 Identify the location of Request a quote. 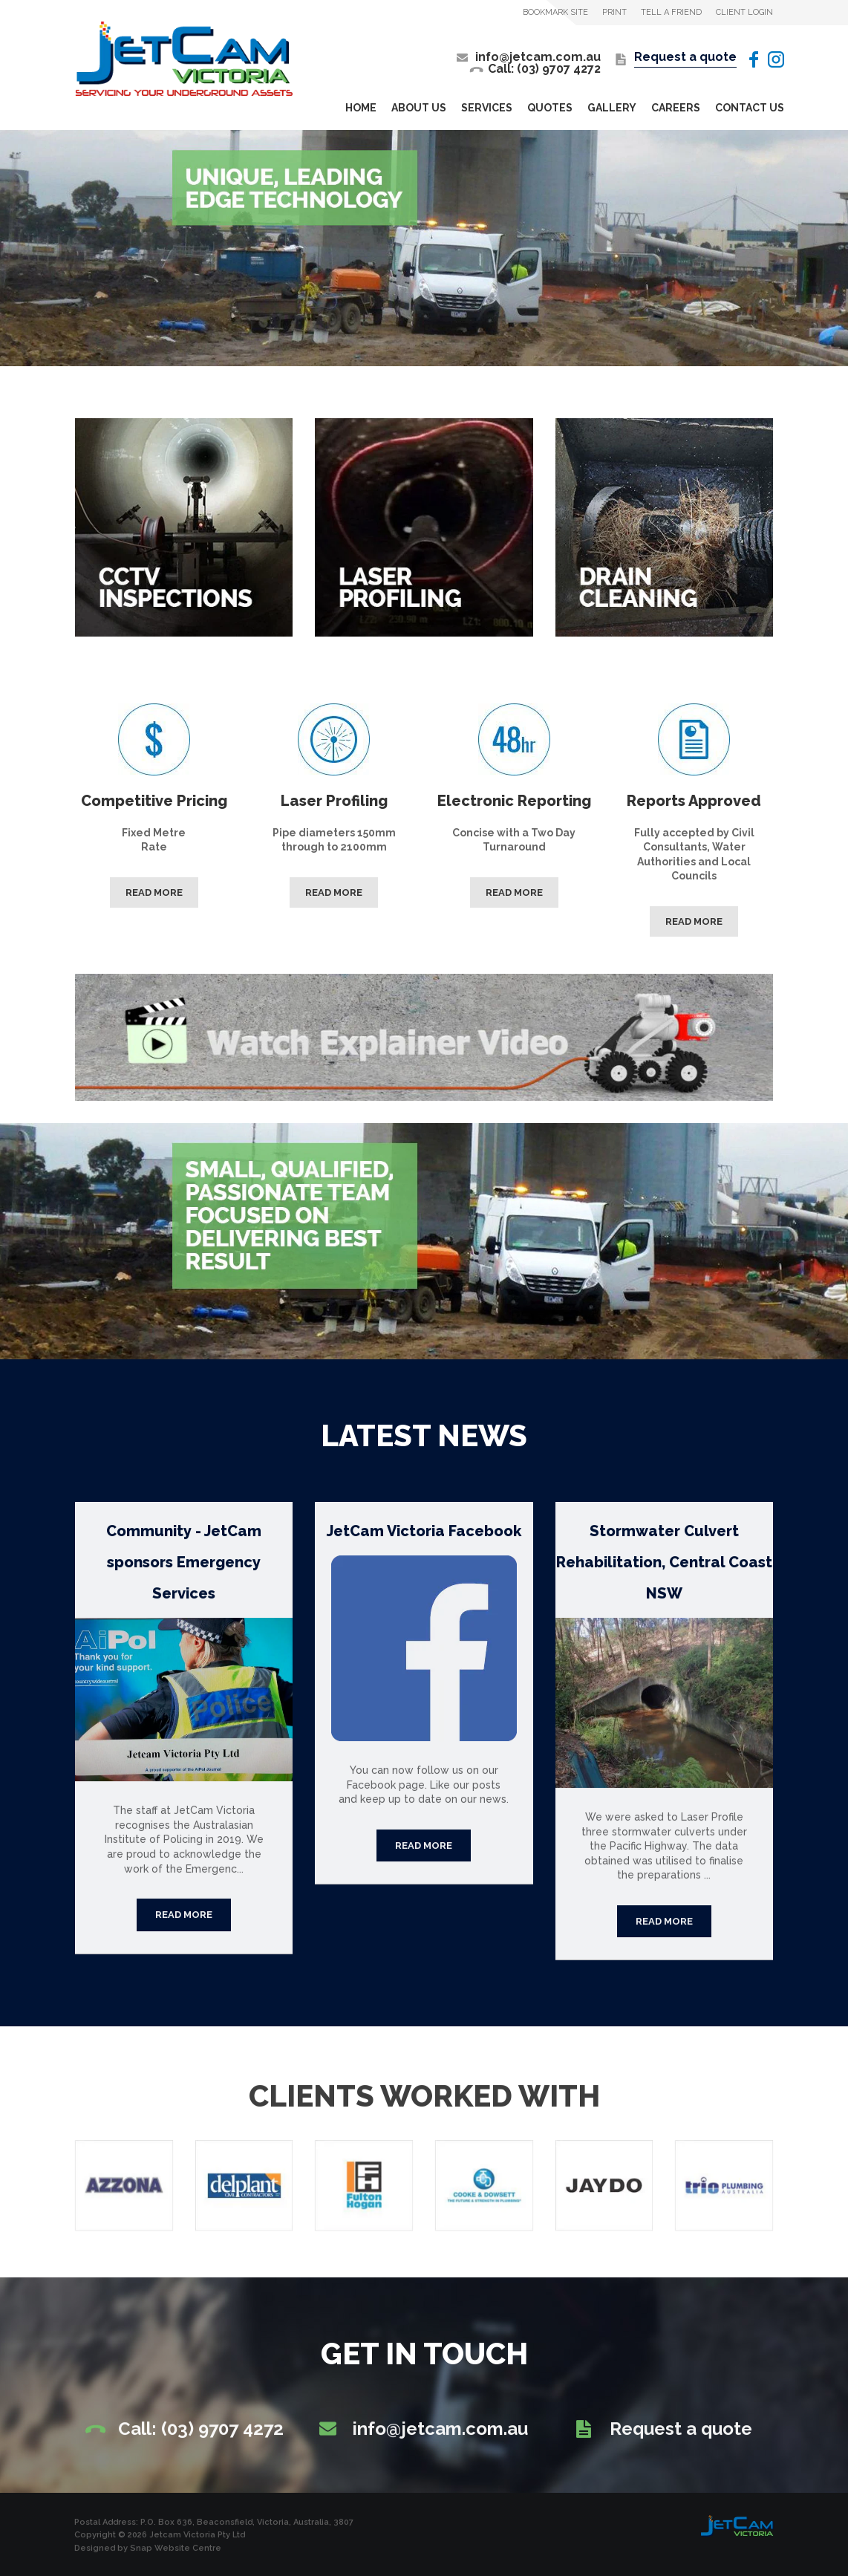
(685, 57).